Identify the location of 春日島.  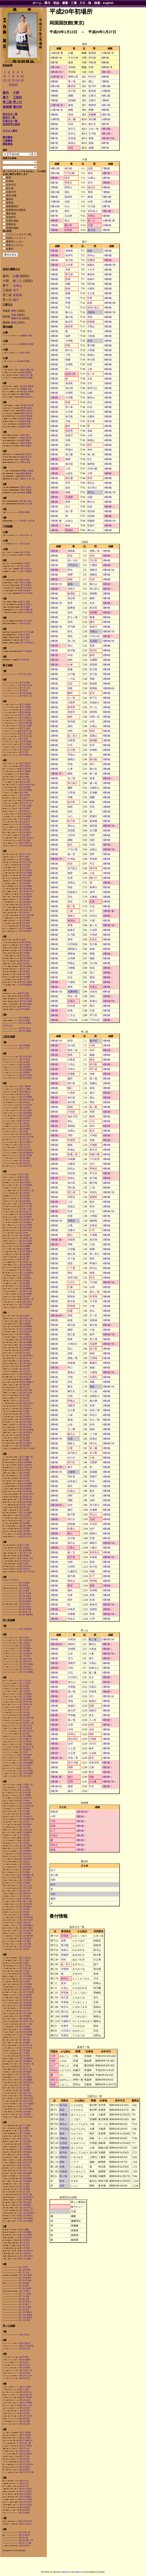
(71, 1102).